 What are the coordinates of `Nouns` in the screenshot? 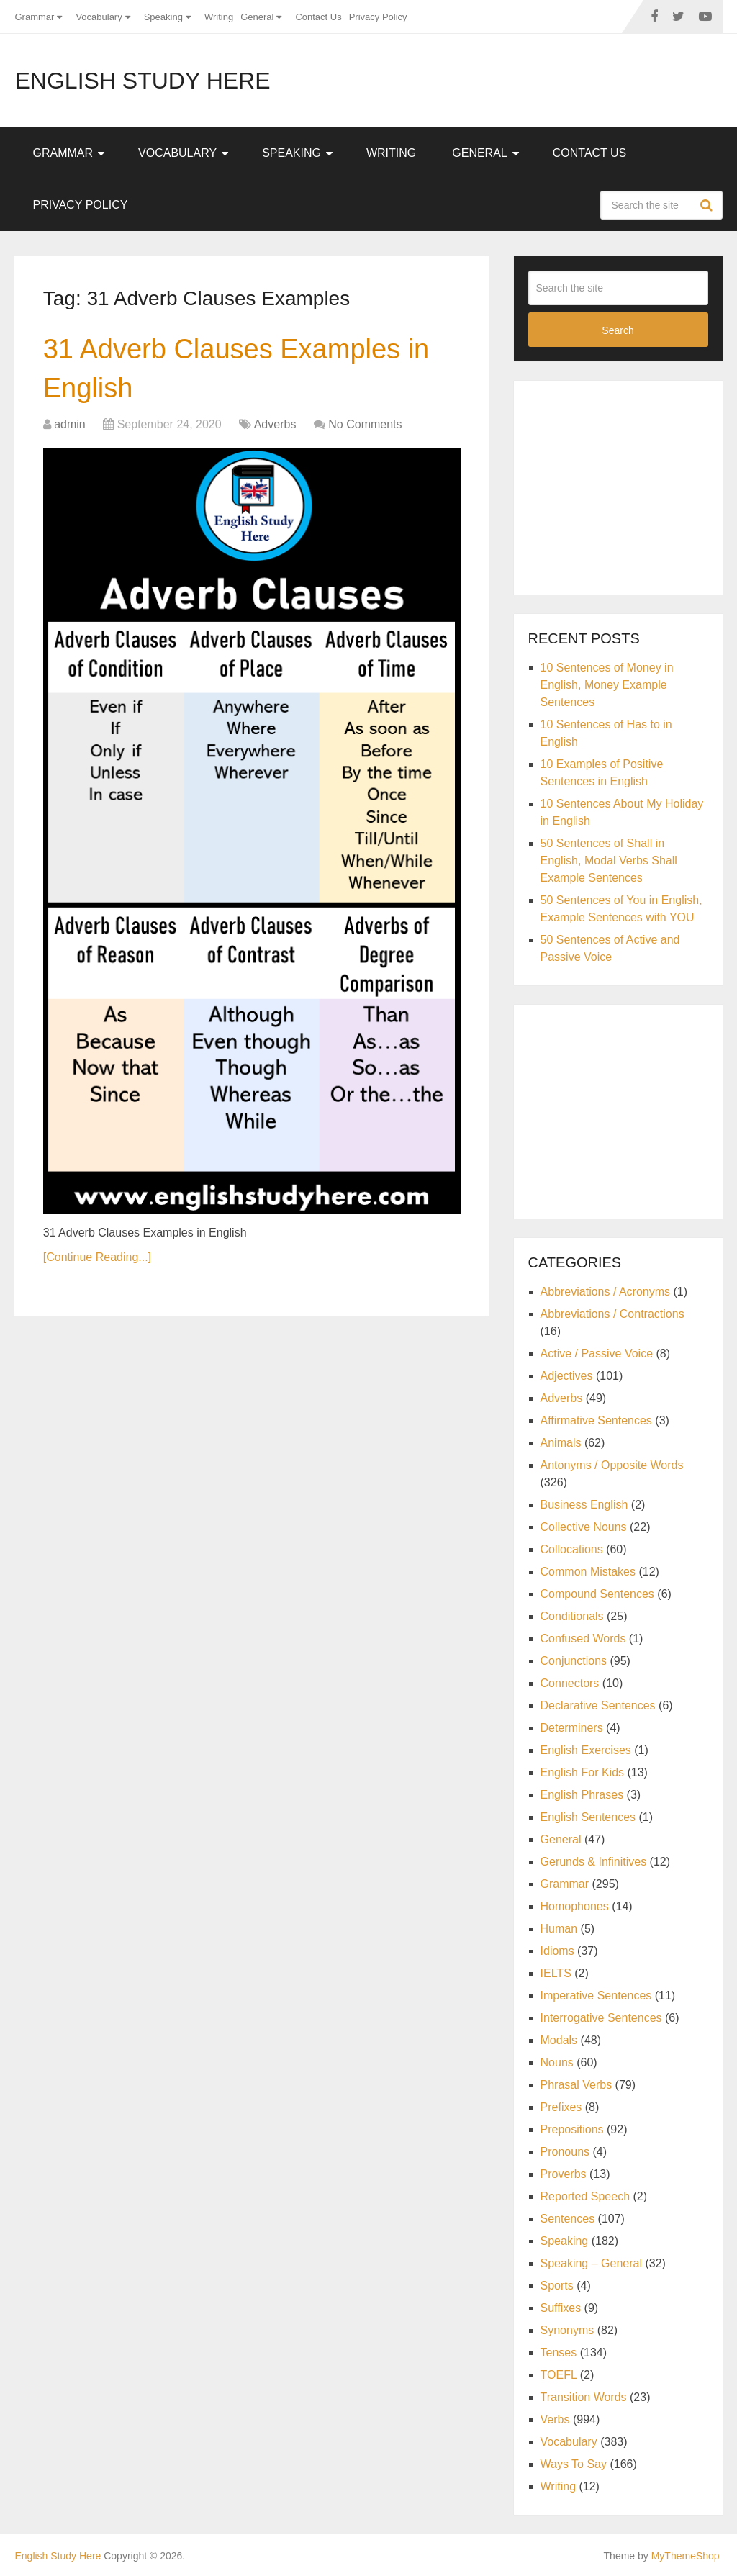 It's located at (557, 2062).